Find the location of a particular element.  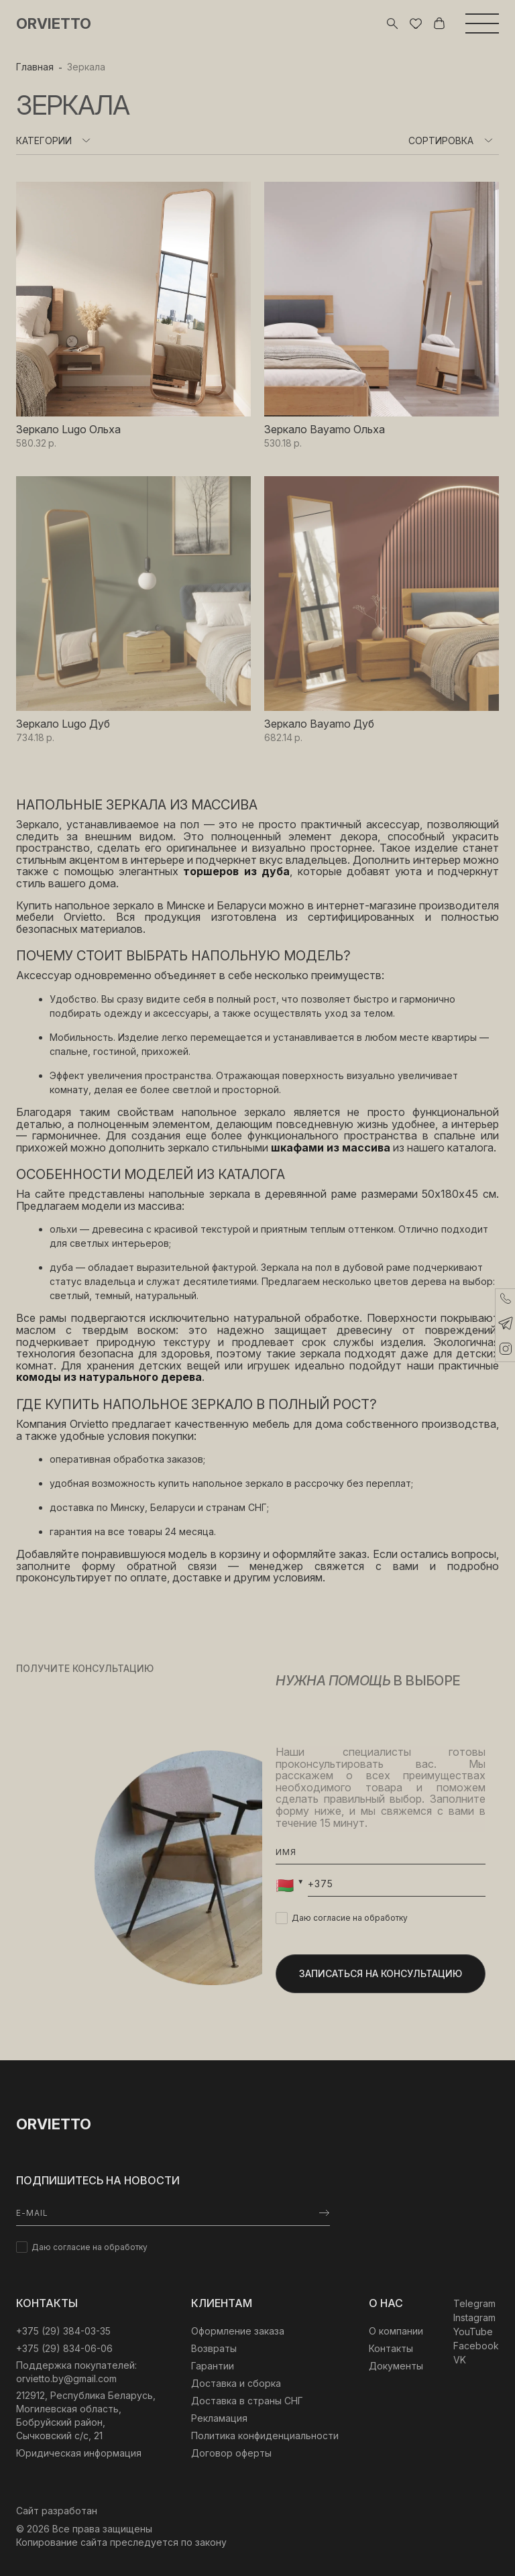

YouTube is located at coordinates (473, 2331).